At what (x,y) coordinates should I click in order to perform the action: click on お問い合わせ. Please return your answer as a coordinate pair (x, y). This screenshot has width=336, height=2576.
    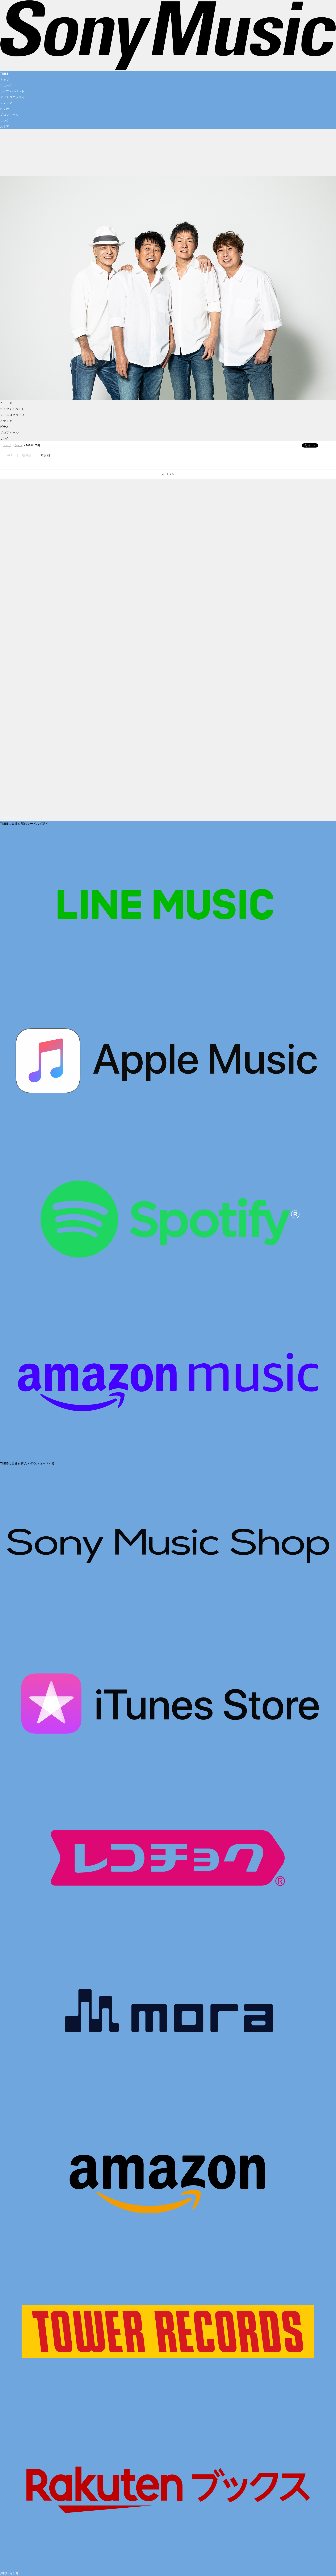
    Looking at the image, I should click on (9, 2573).